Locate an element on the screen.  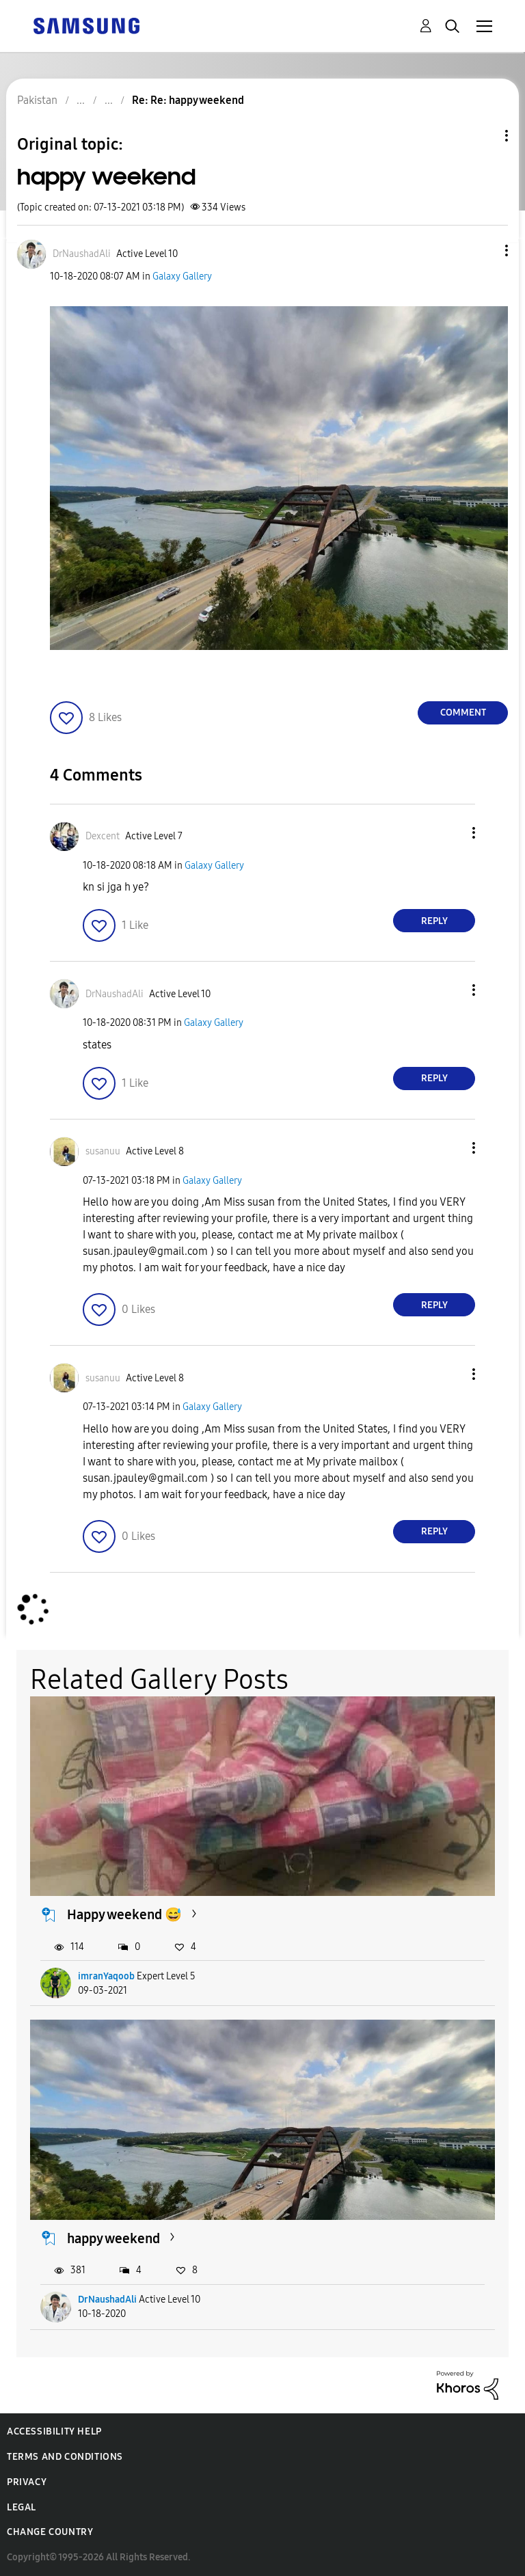
DrNaushadAli is located at coordinates (107, 2299).